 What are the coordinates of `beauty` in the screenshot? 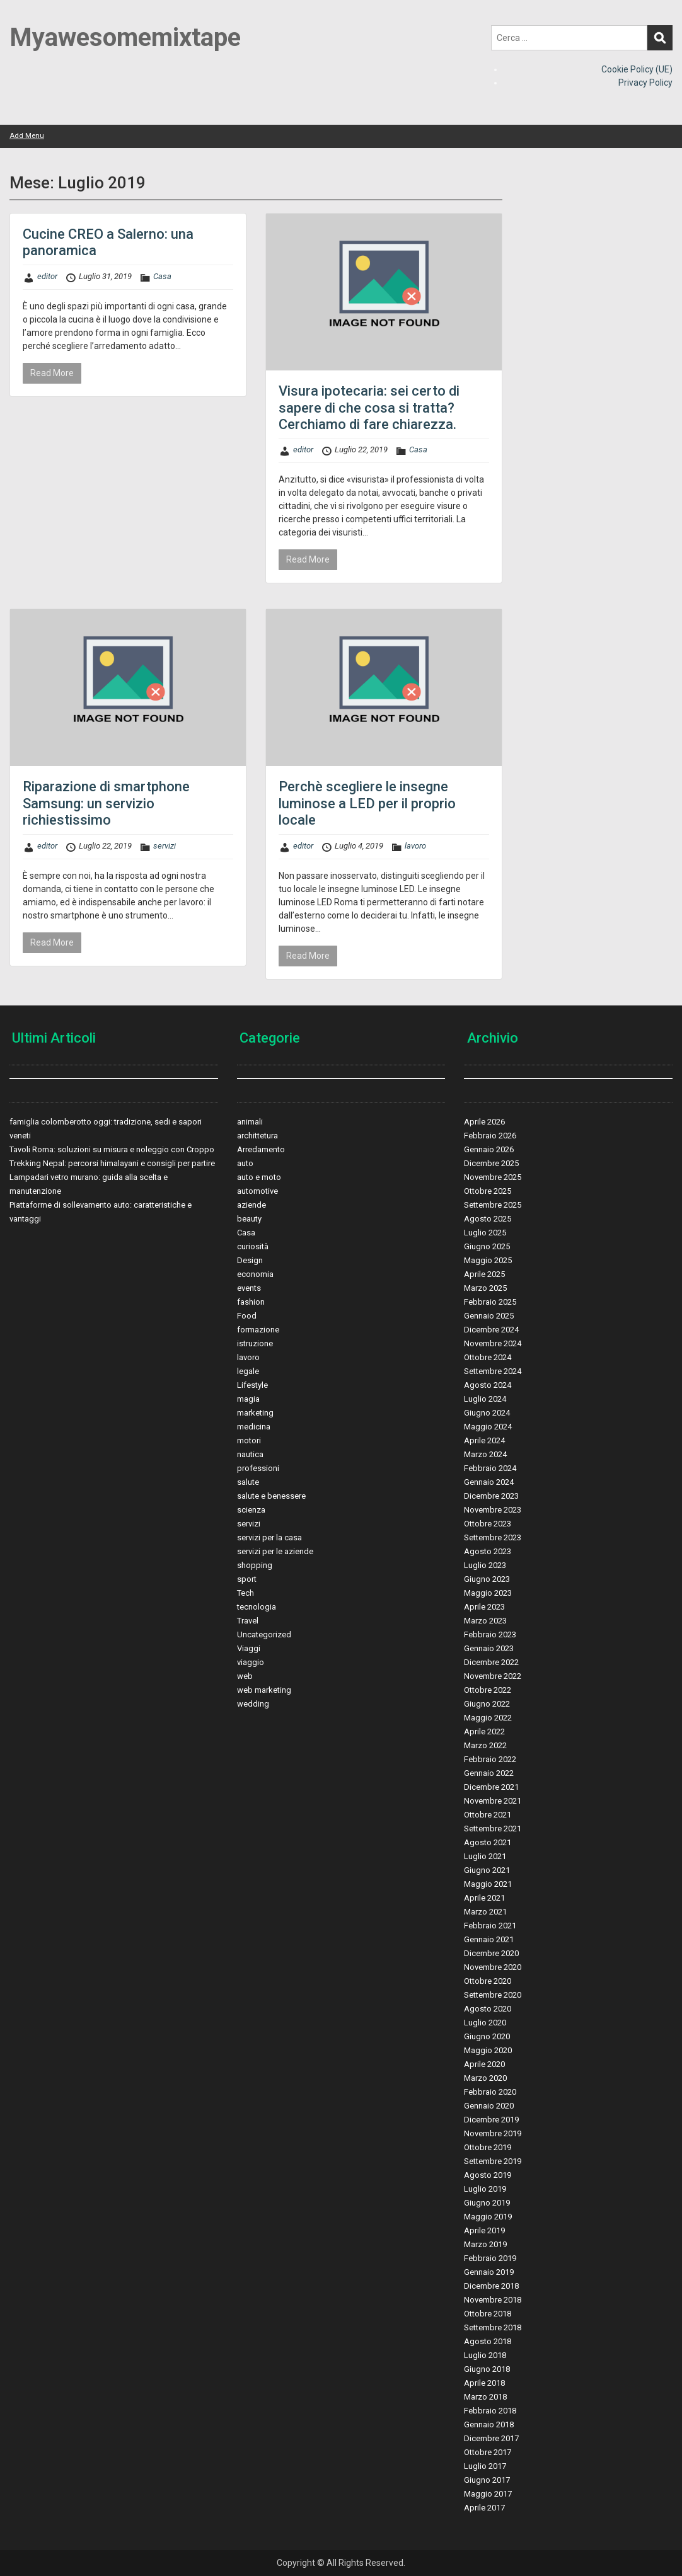 It's located at (249, 1218).